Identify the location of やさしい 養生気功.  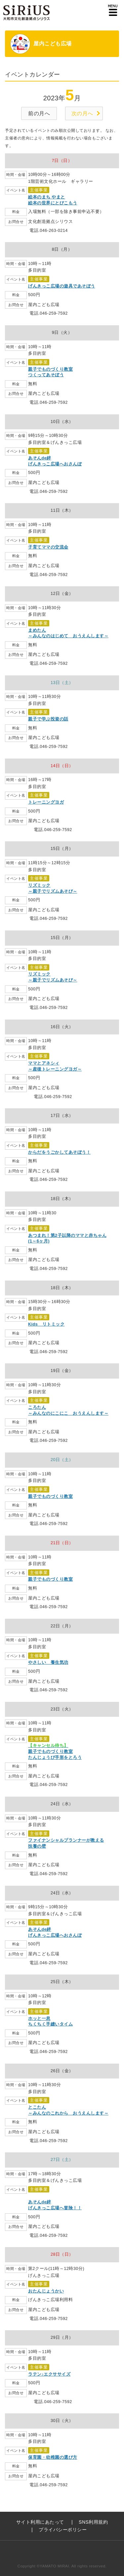
(48, 1662).